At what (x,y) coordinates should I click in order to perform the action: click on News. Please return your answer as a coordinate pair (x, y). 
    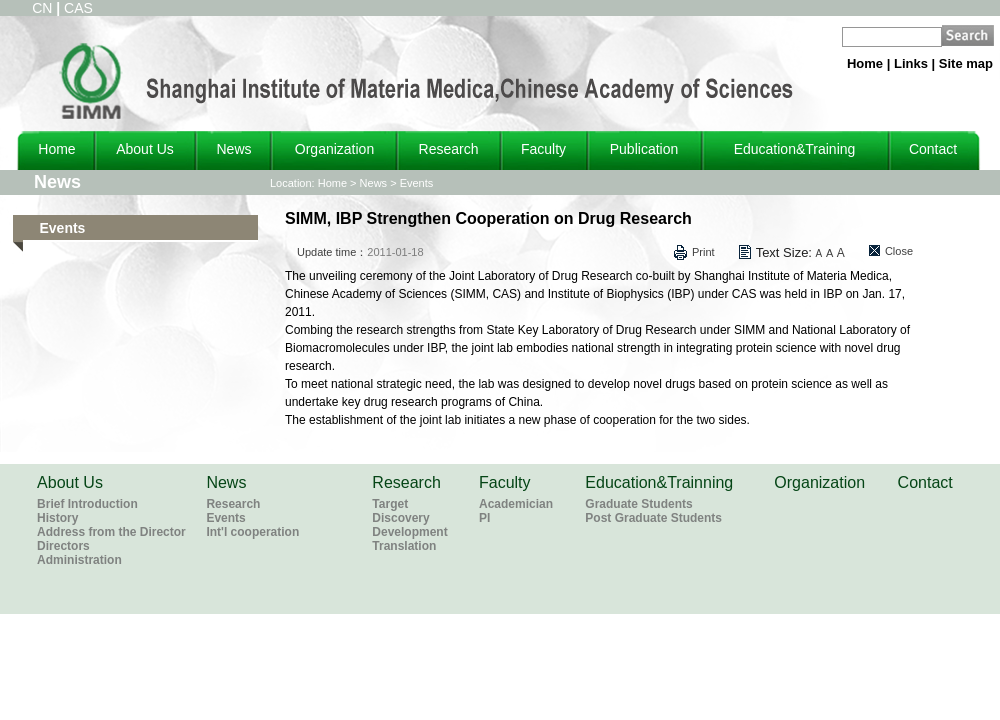
    Looking at the image, I should click on (233, 149).